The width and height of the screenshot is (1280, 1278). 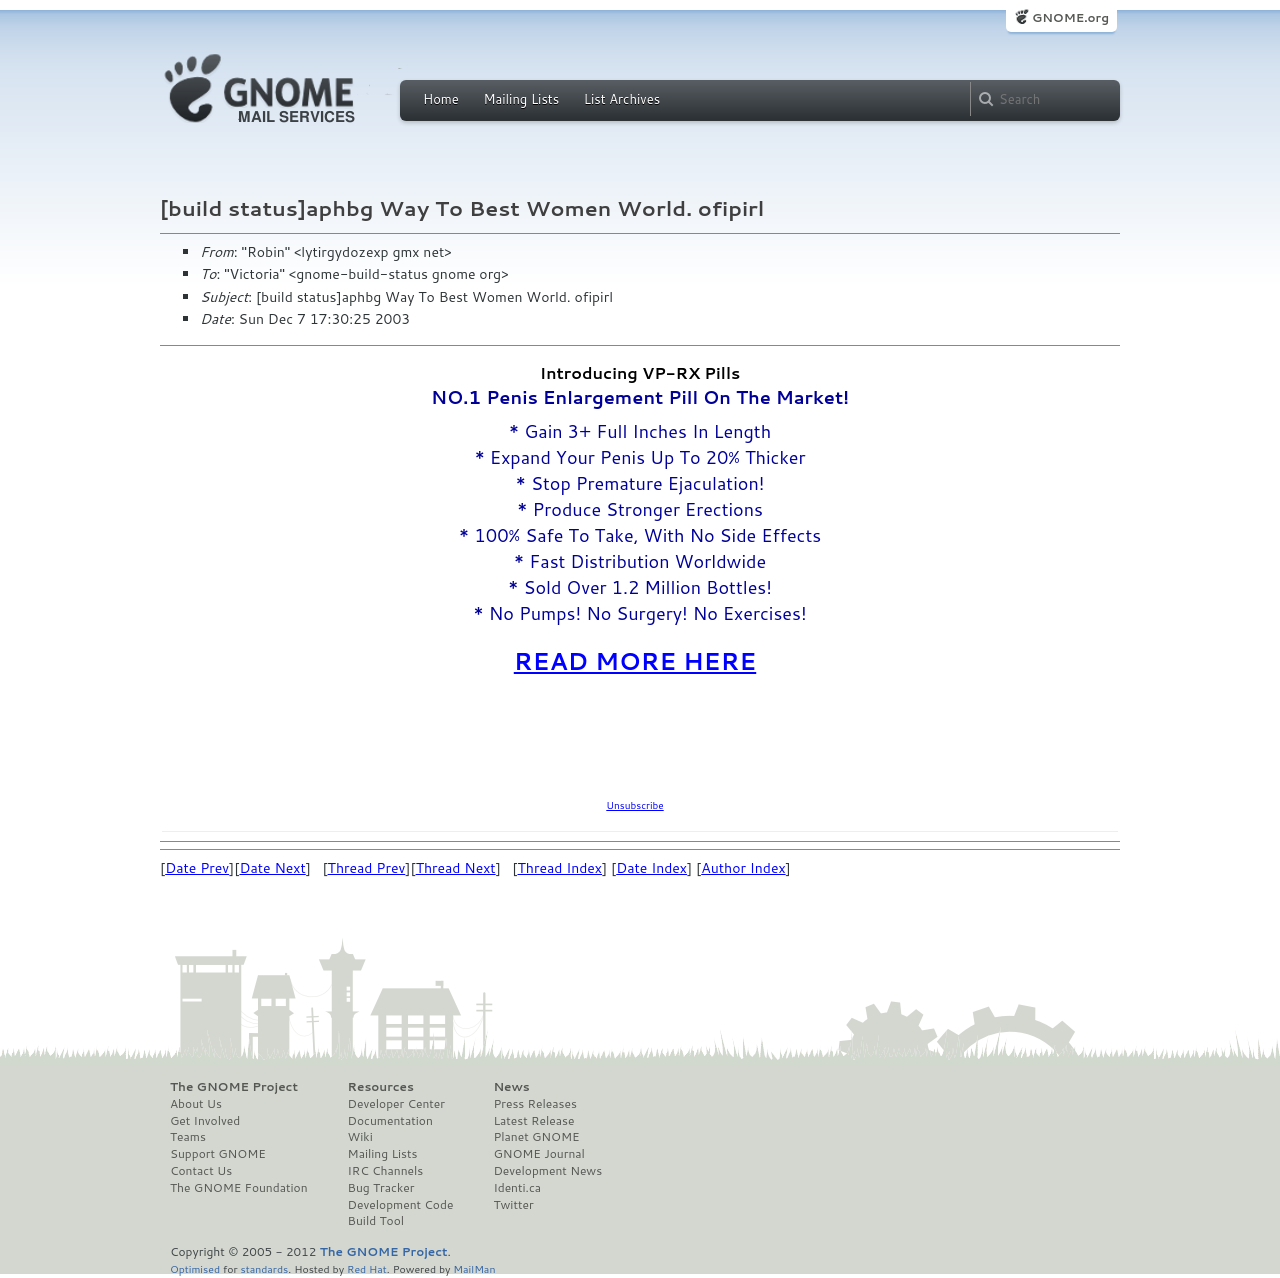 What do you see at coordinates (474, 1268) in the screenshot?
I see `MailMan` at bounding box center [474, 1268].